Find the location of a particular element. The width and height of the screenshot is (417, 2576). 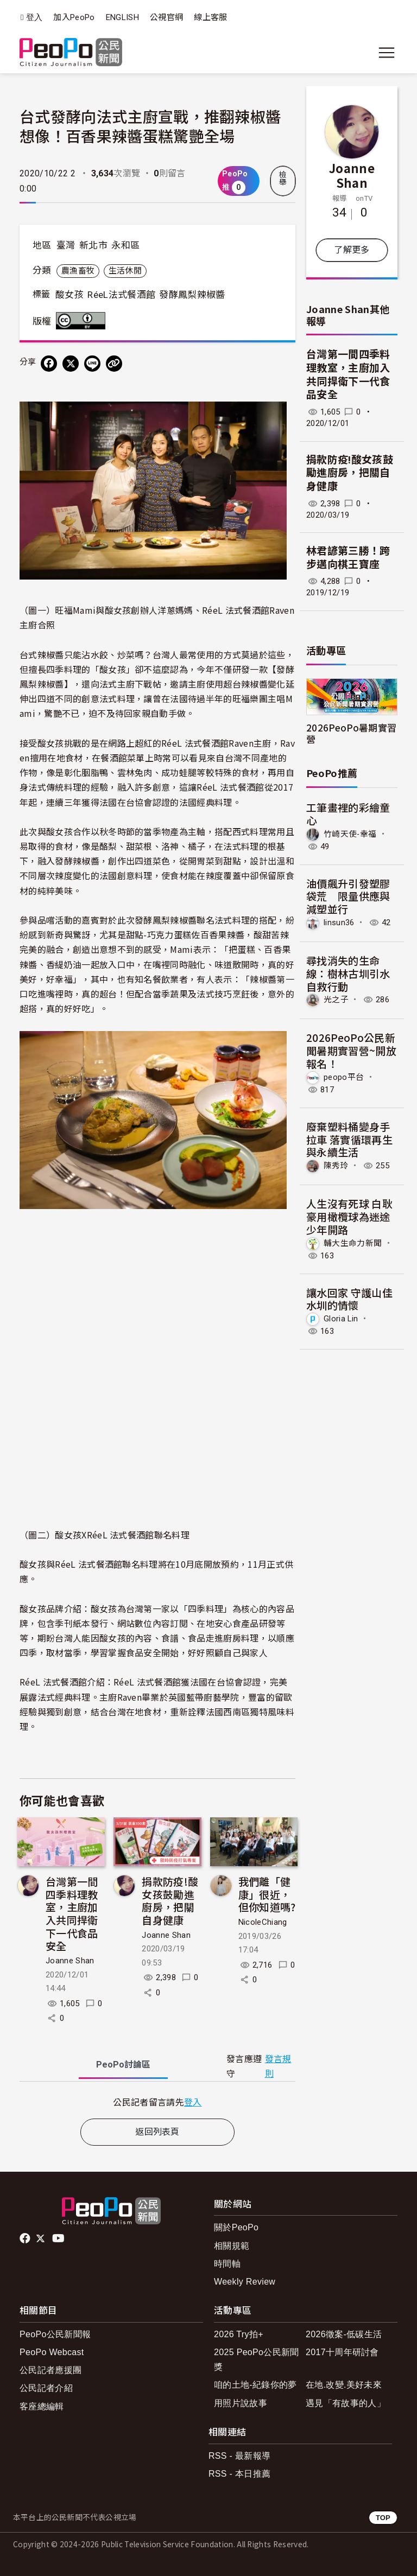

林君諺第三勝！跨步邁向棋王寶座 is located at coordinates (348, 558).